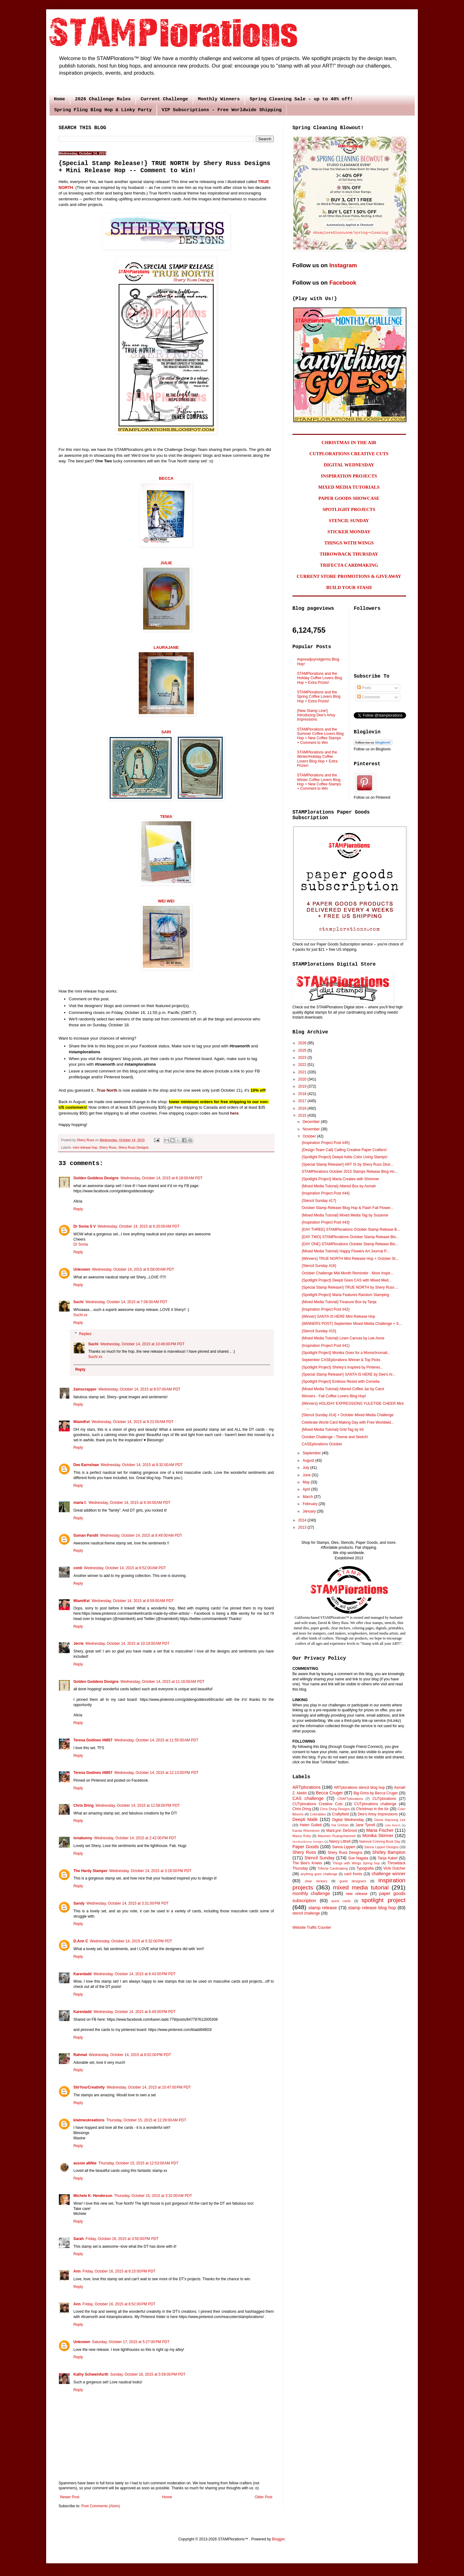  I want to click on {Spotlight Project} Emboss Resist with Cornelia, so click(340, 1381).